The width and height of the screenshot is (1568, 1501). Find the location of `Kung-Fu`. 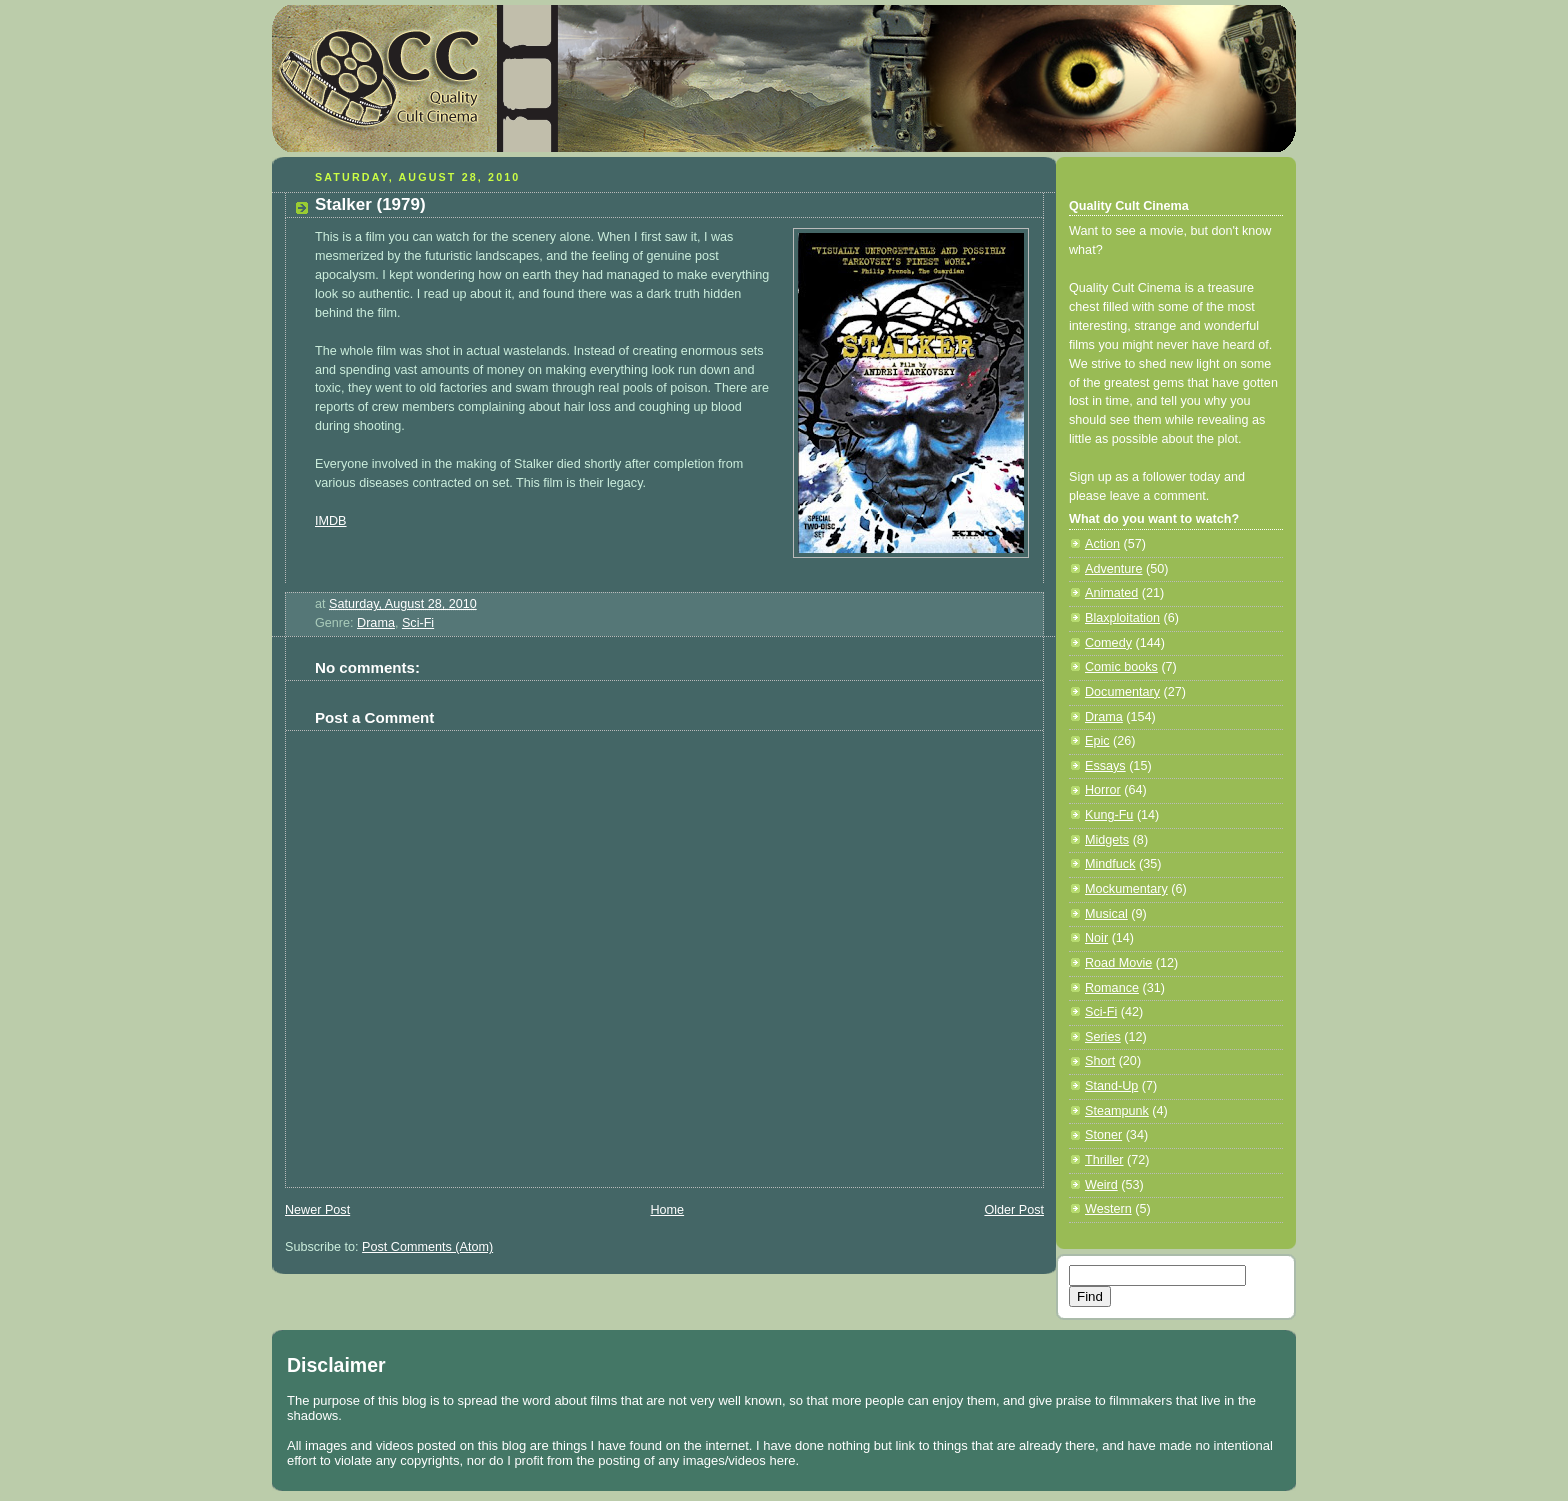

Kung-Fu is located at coordinates (1109, 815).